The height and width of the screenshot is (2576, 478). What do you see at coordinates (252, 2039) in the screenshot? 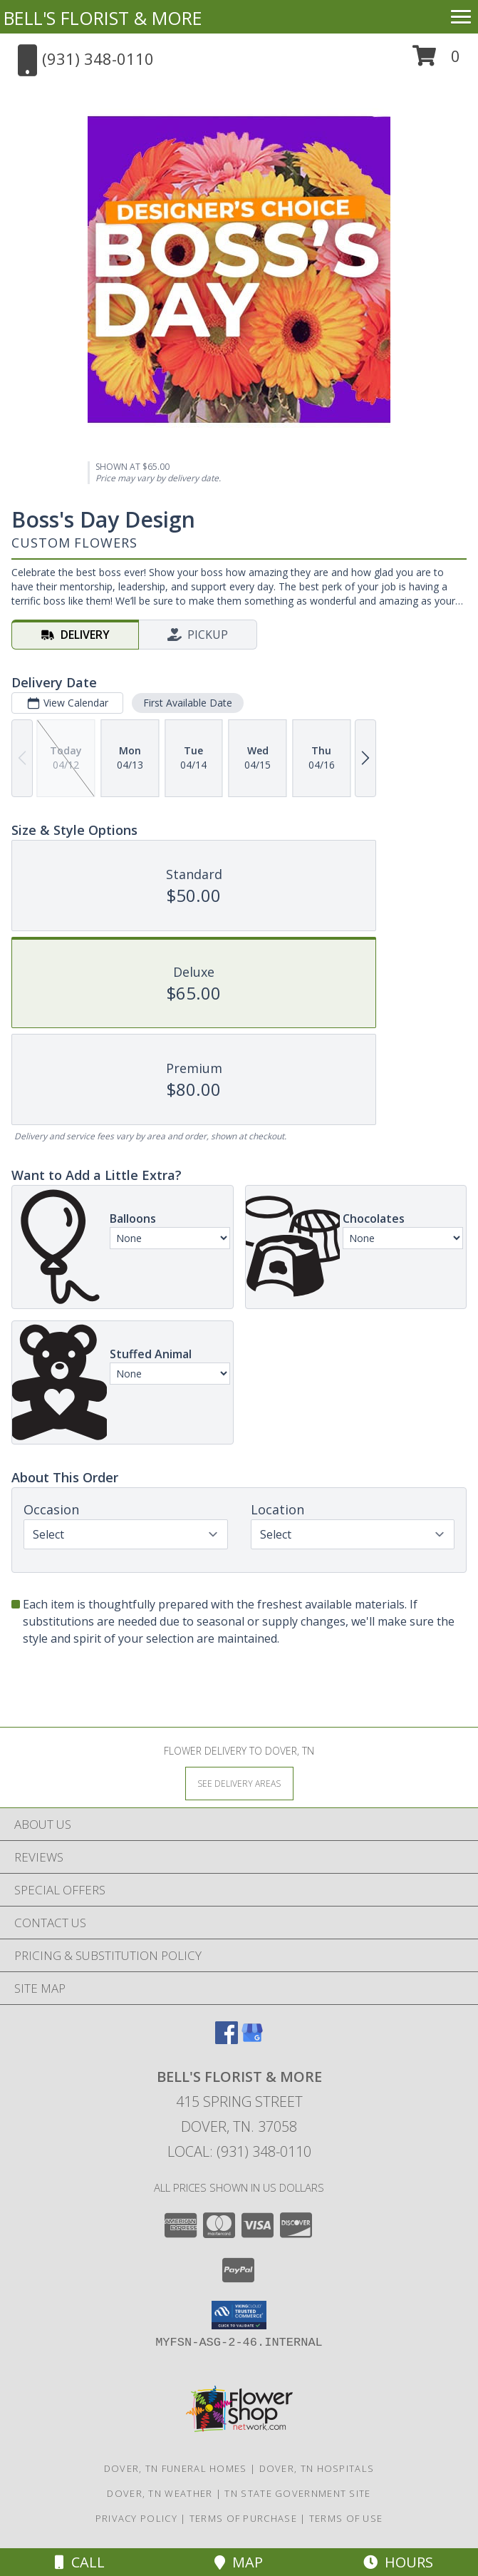
I see `[View our Google Business Page]` at bounding box center [252, 2039].